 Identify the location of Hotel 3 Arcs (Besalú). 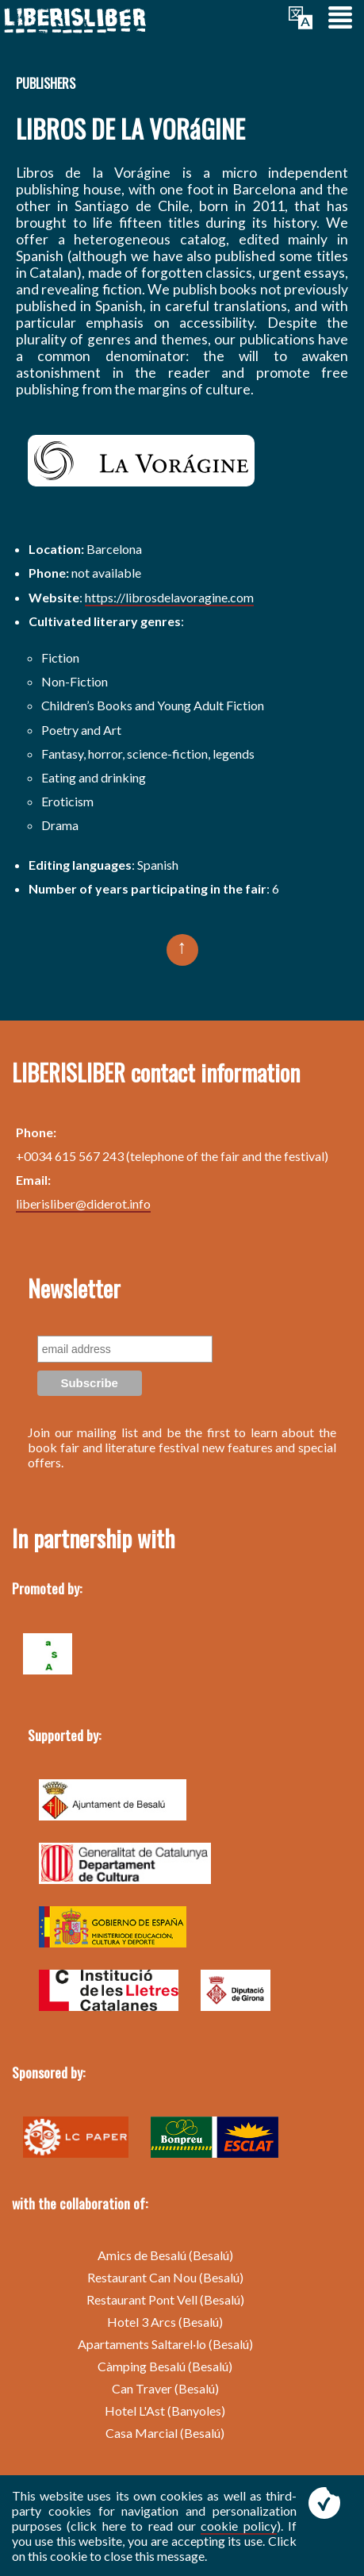
(165, 2321).